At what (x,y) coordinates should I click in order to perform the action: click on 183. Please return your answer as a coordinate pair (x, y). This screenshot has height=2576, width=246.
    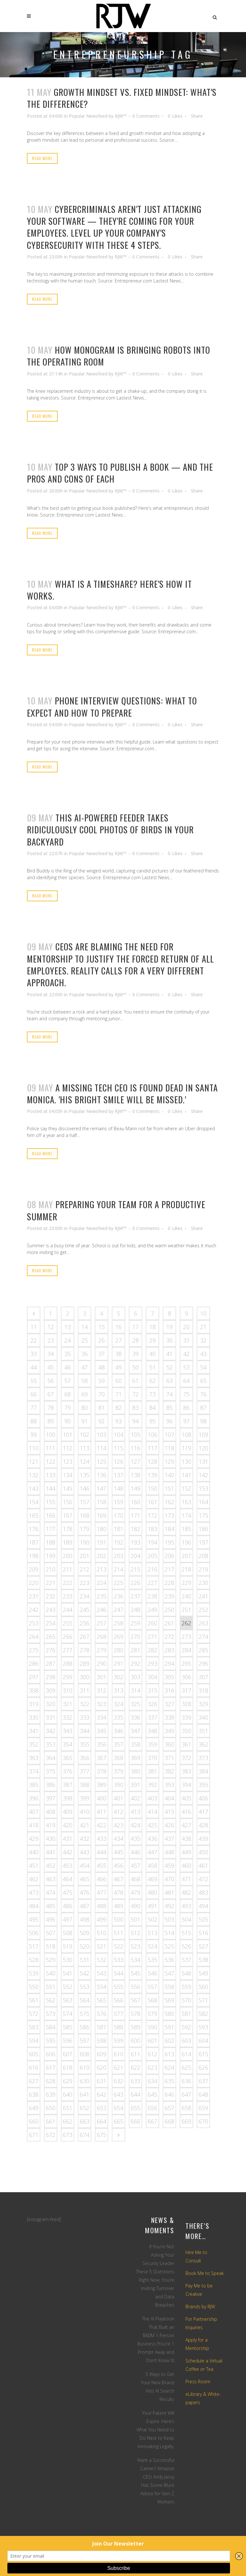
    Looking at the image, I should click on (152, 1529).